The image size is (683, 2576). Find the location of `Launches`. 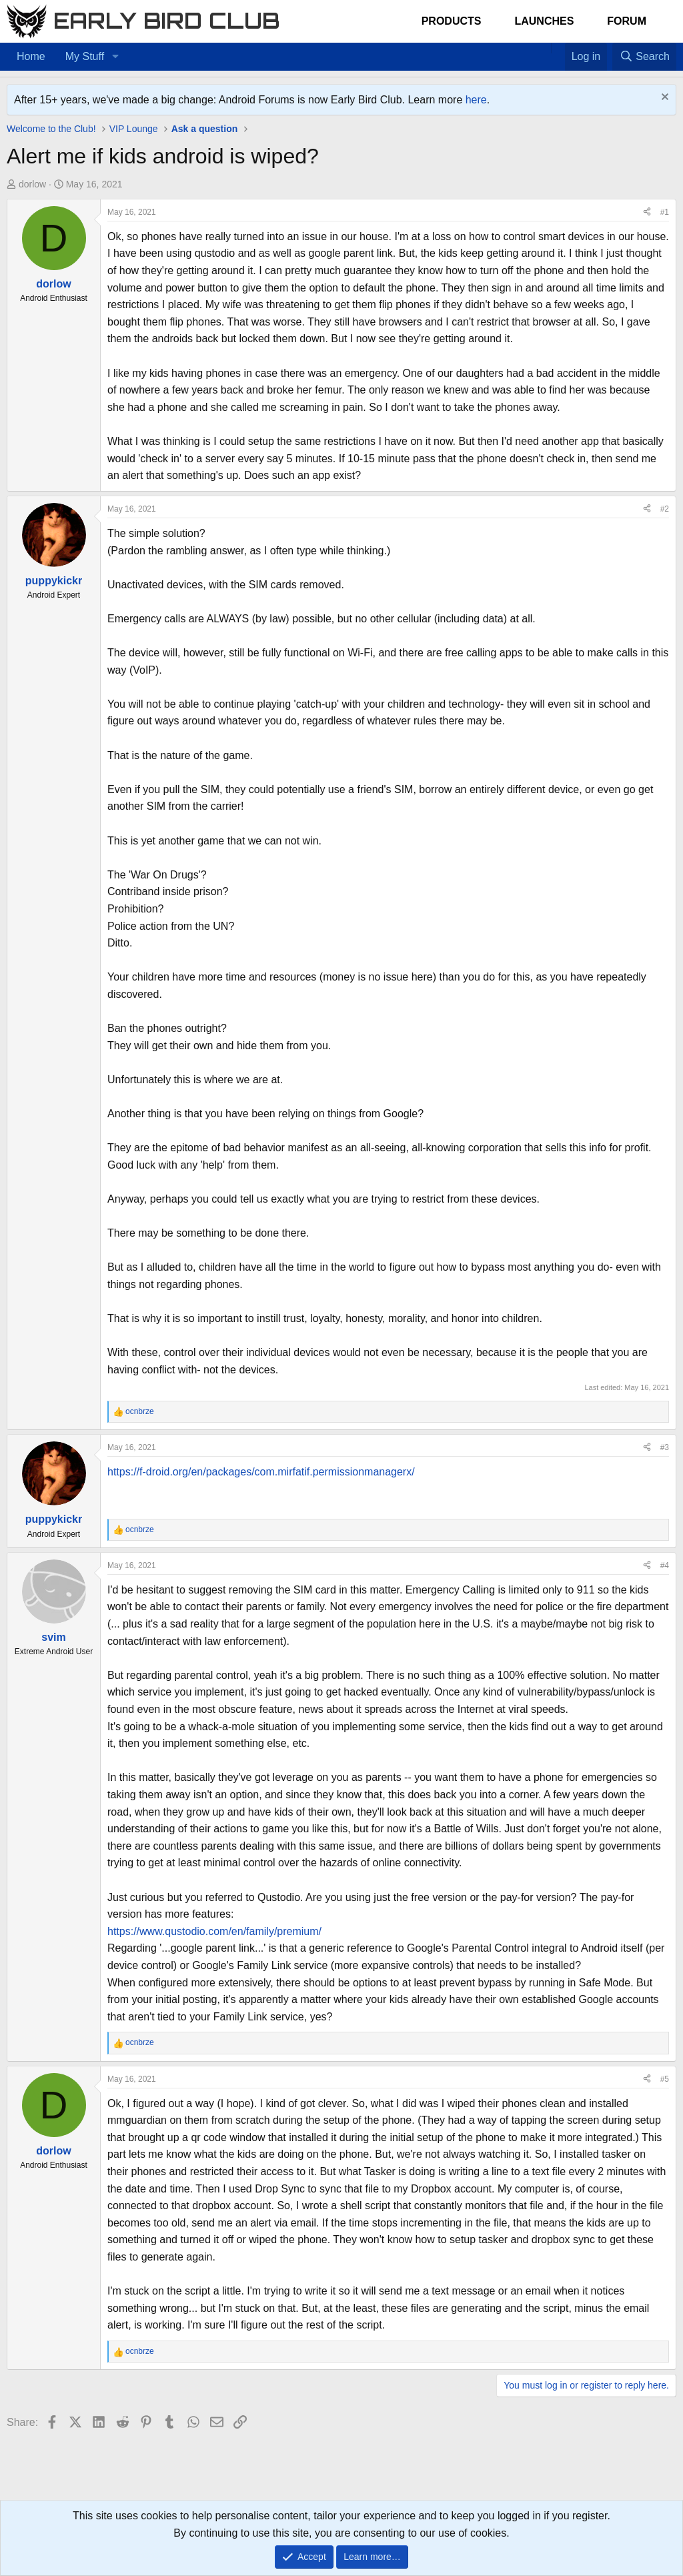

Launches is located at coordinates (544, 21).